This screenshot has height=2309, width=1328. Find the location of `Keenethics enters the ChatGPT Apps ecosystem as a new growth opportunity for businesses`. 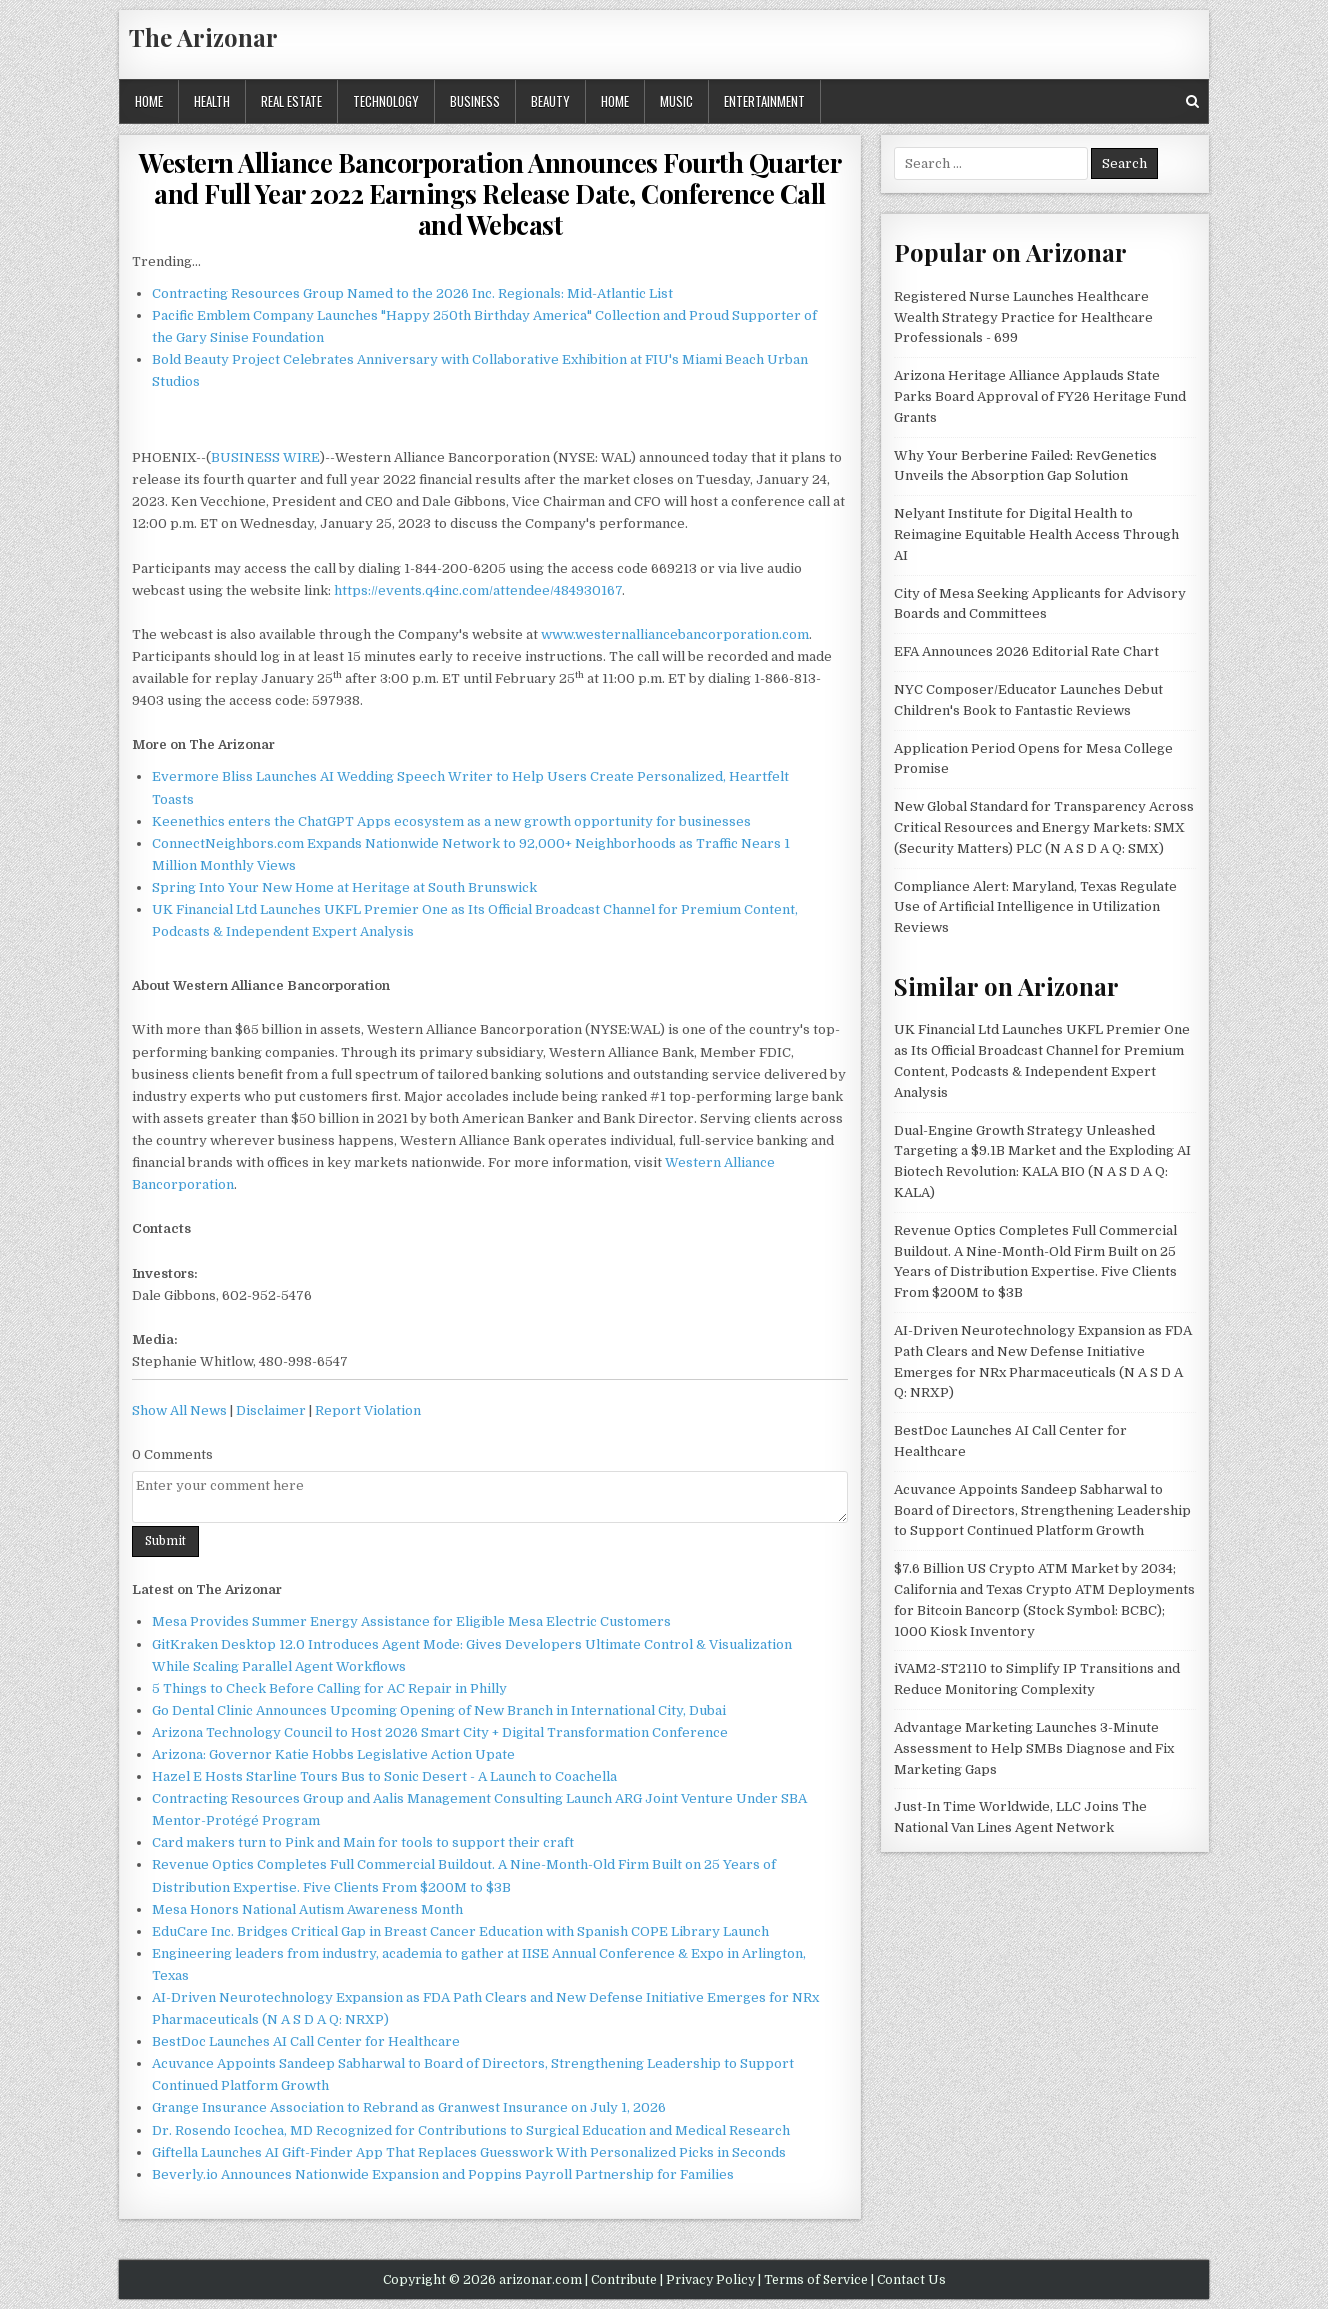

Keenethics enters the ChatGPT Apps ecosystem as a new growth opportunity for businesses is located at coordinates (451, 821).